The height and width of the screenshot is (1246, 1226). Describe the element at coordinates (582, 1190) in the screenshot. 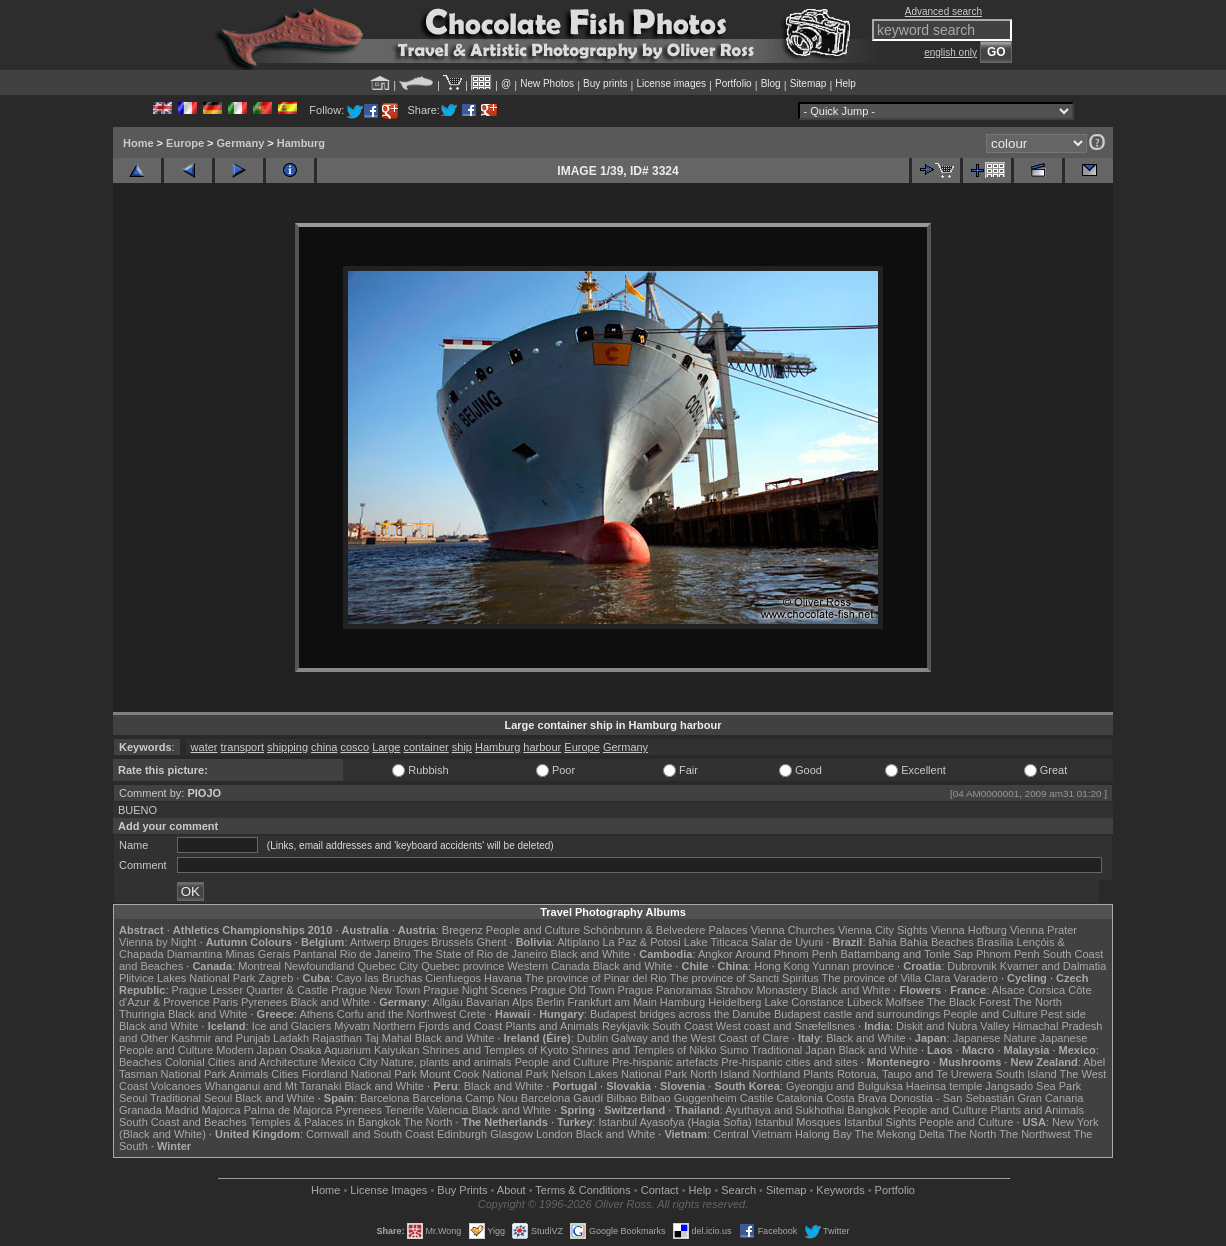

I see `Terms & Conditions` at that location.